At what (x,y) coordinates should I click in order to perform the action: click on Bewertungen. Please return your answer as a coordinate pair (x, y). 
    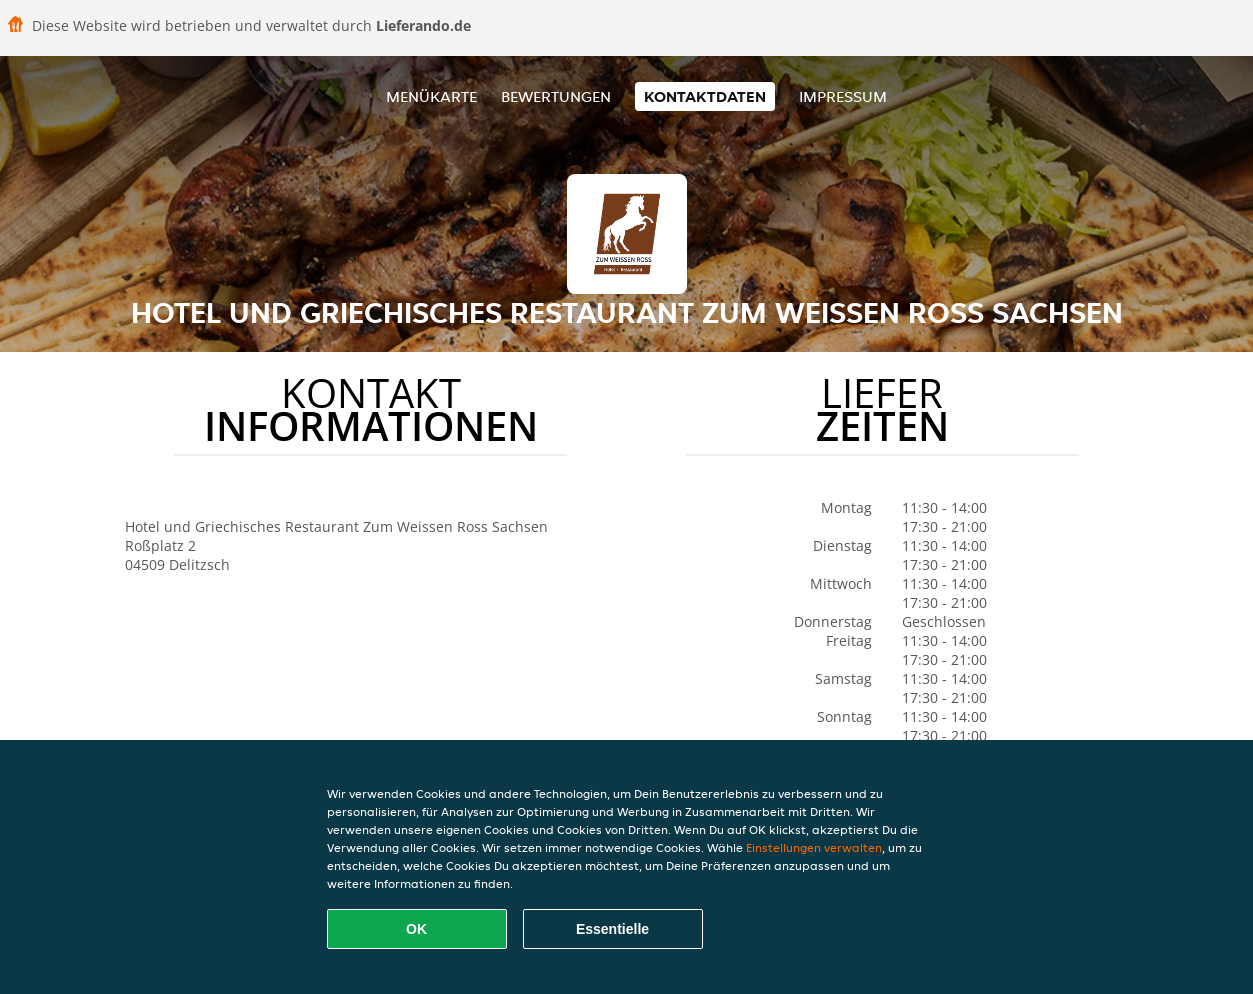
    Looking at the image, I should click on (556, 96).